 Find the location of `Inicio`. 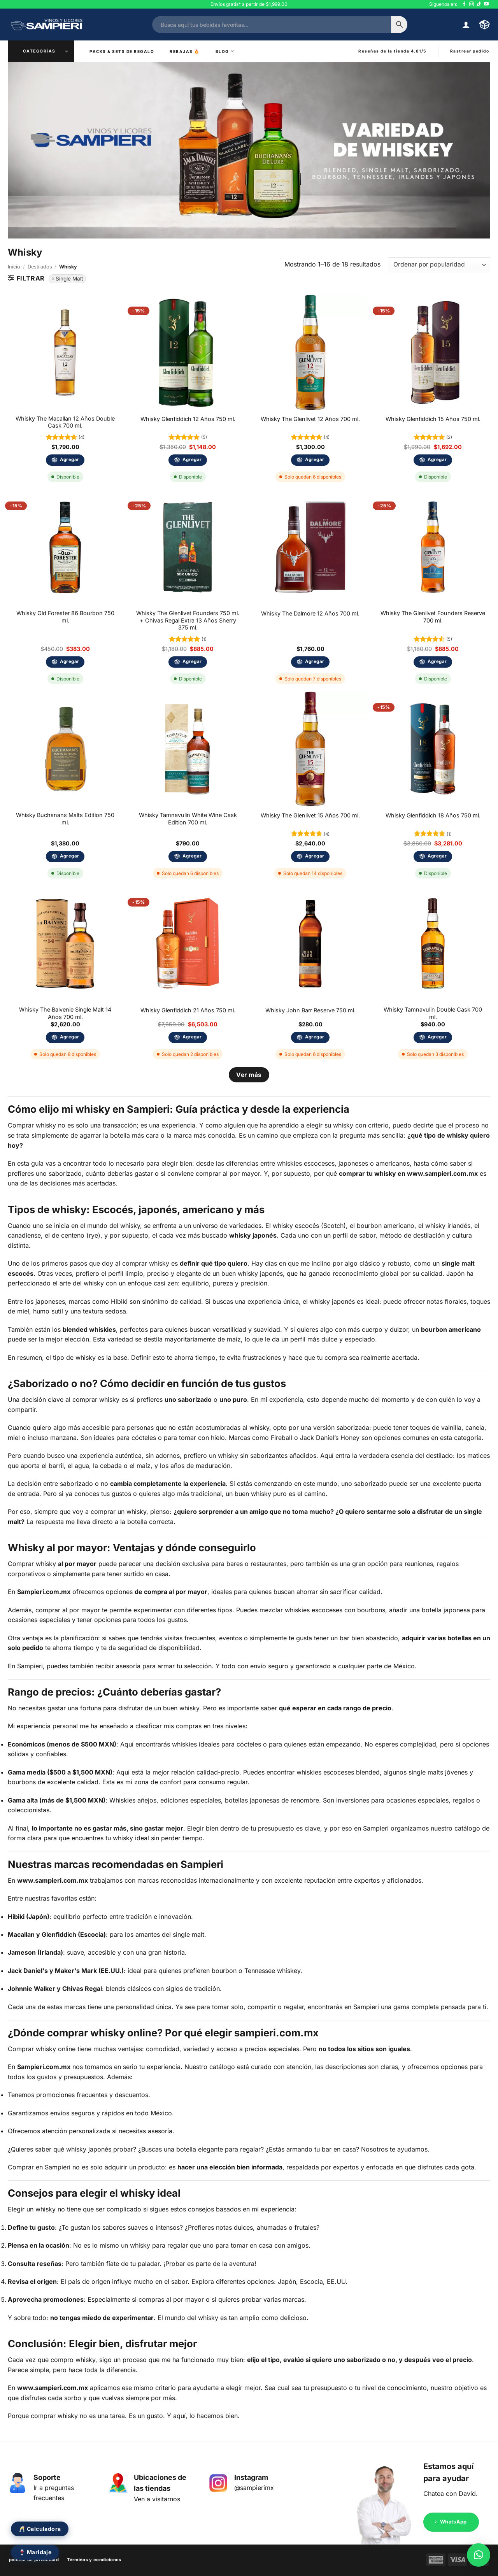

Inicio is located at coordinates (14, 267).